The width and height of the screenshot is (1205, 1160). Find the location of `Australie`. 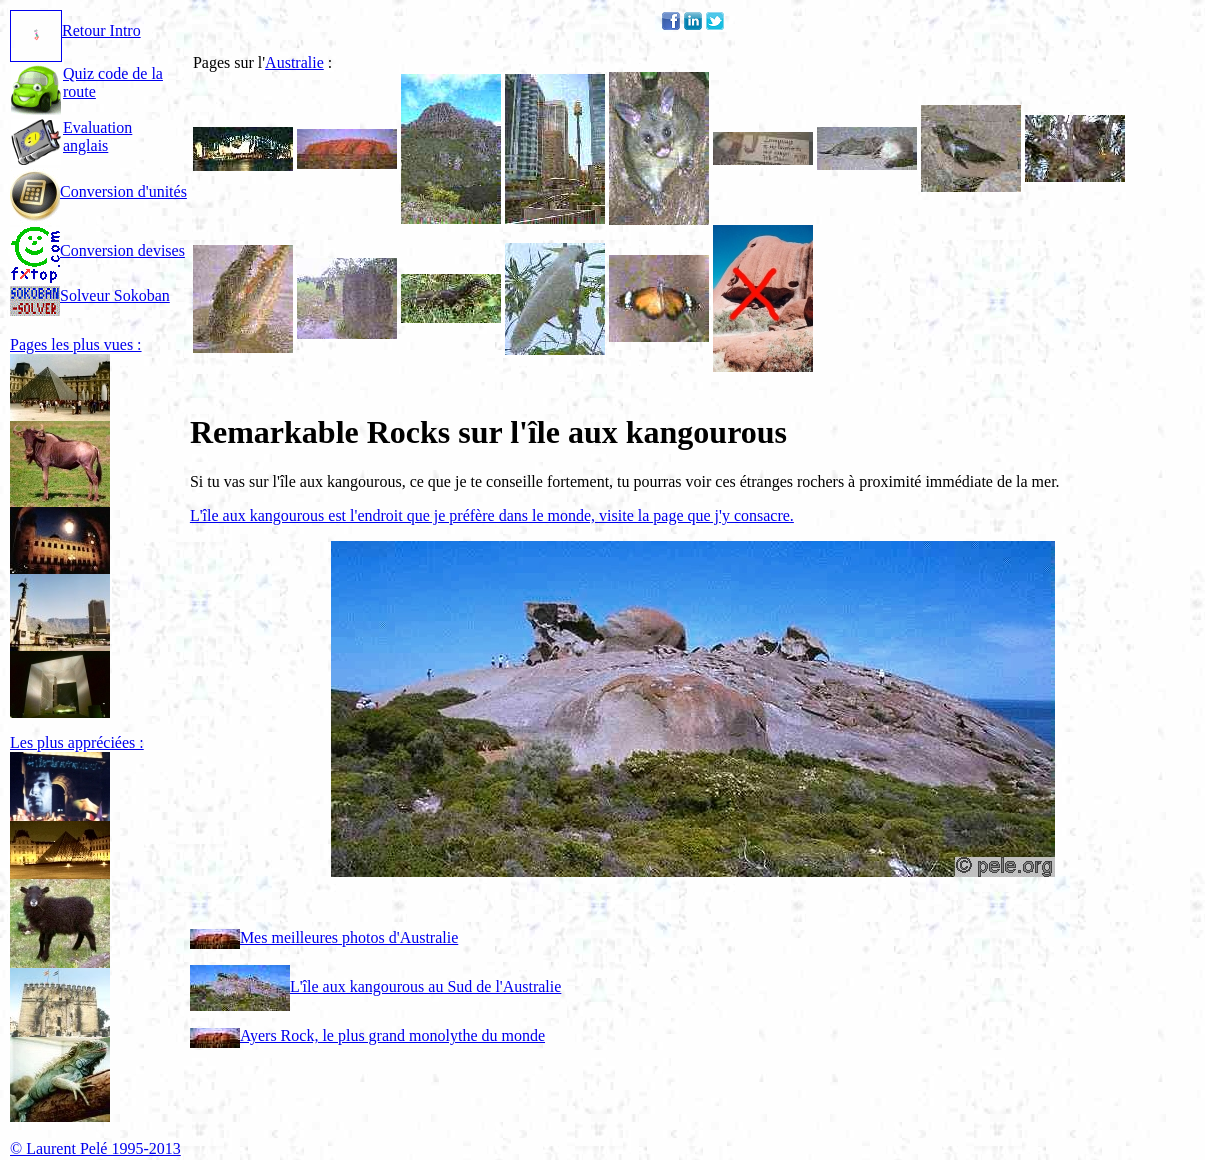

Australie is located at coordinates (294, 62).